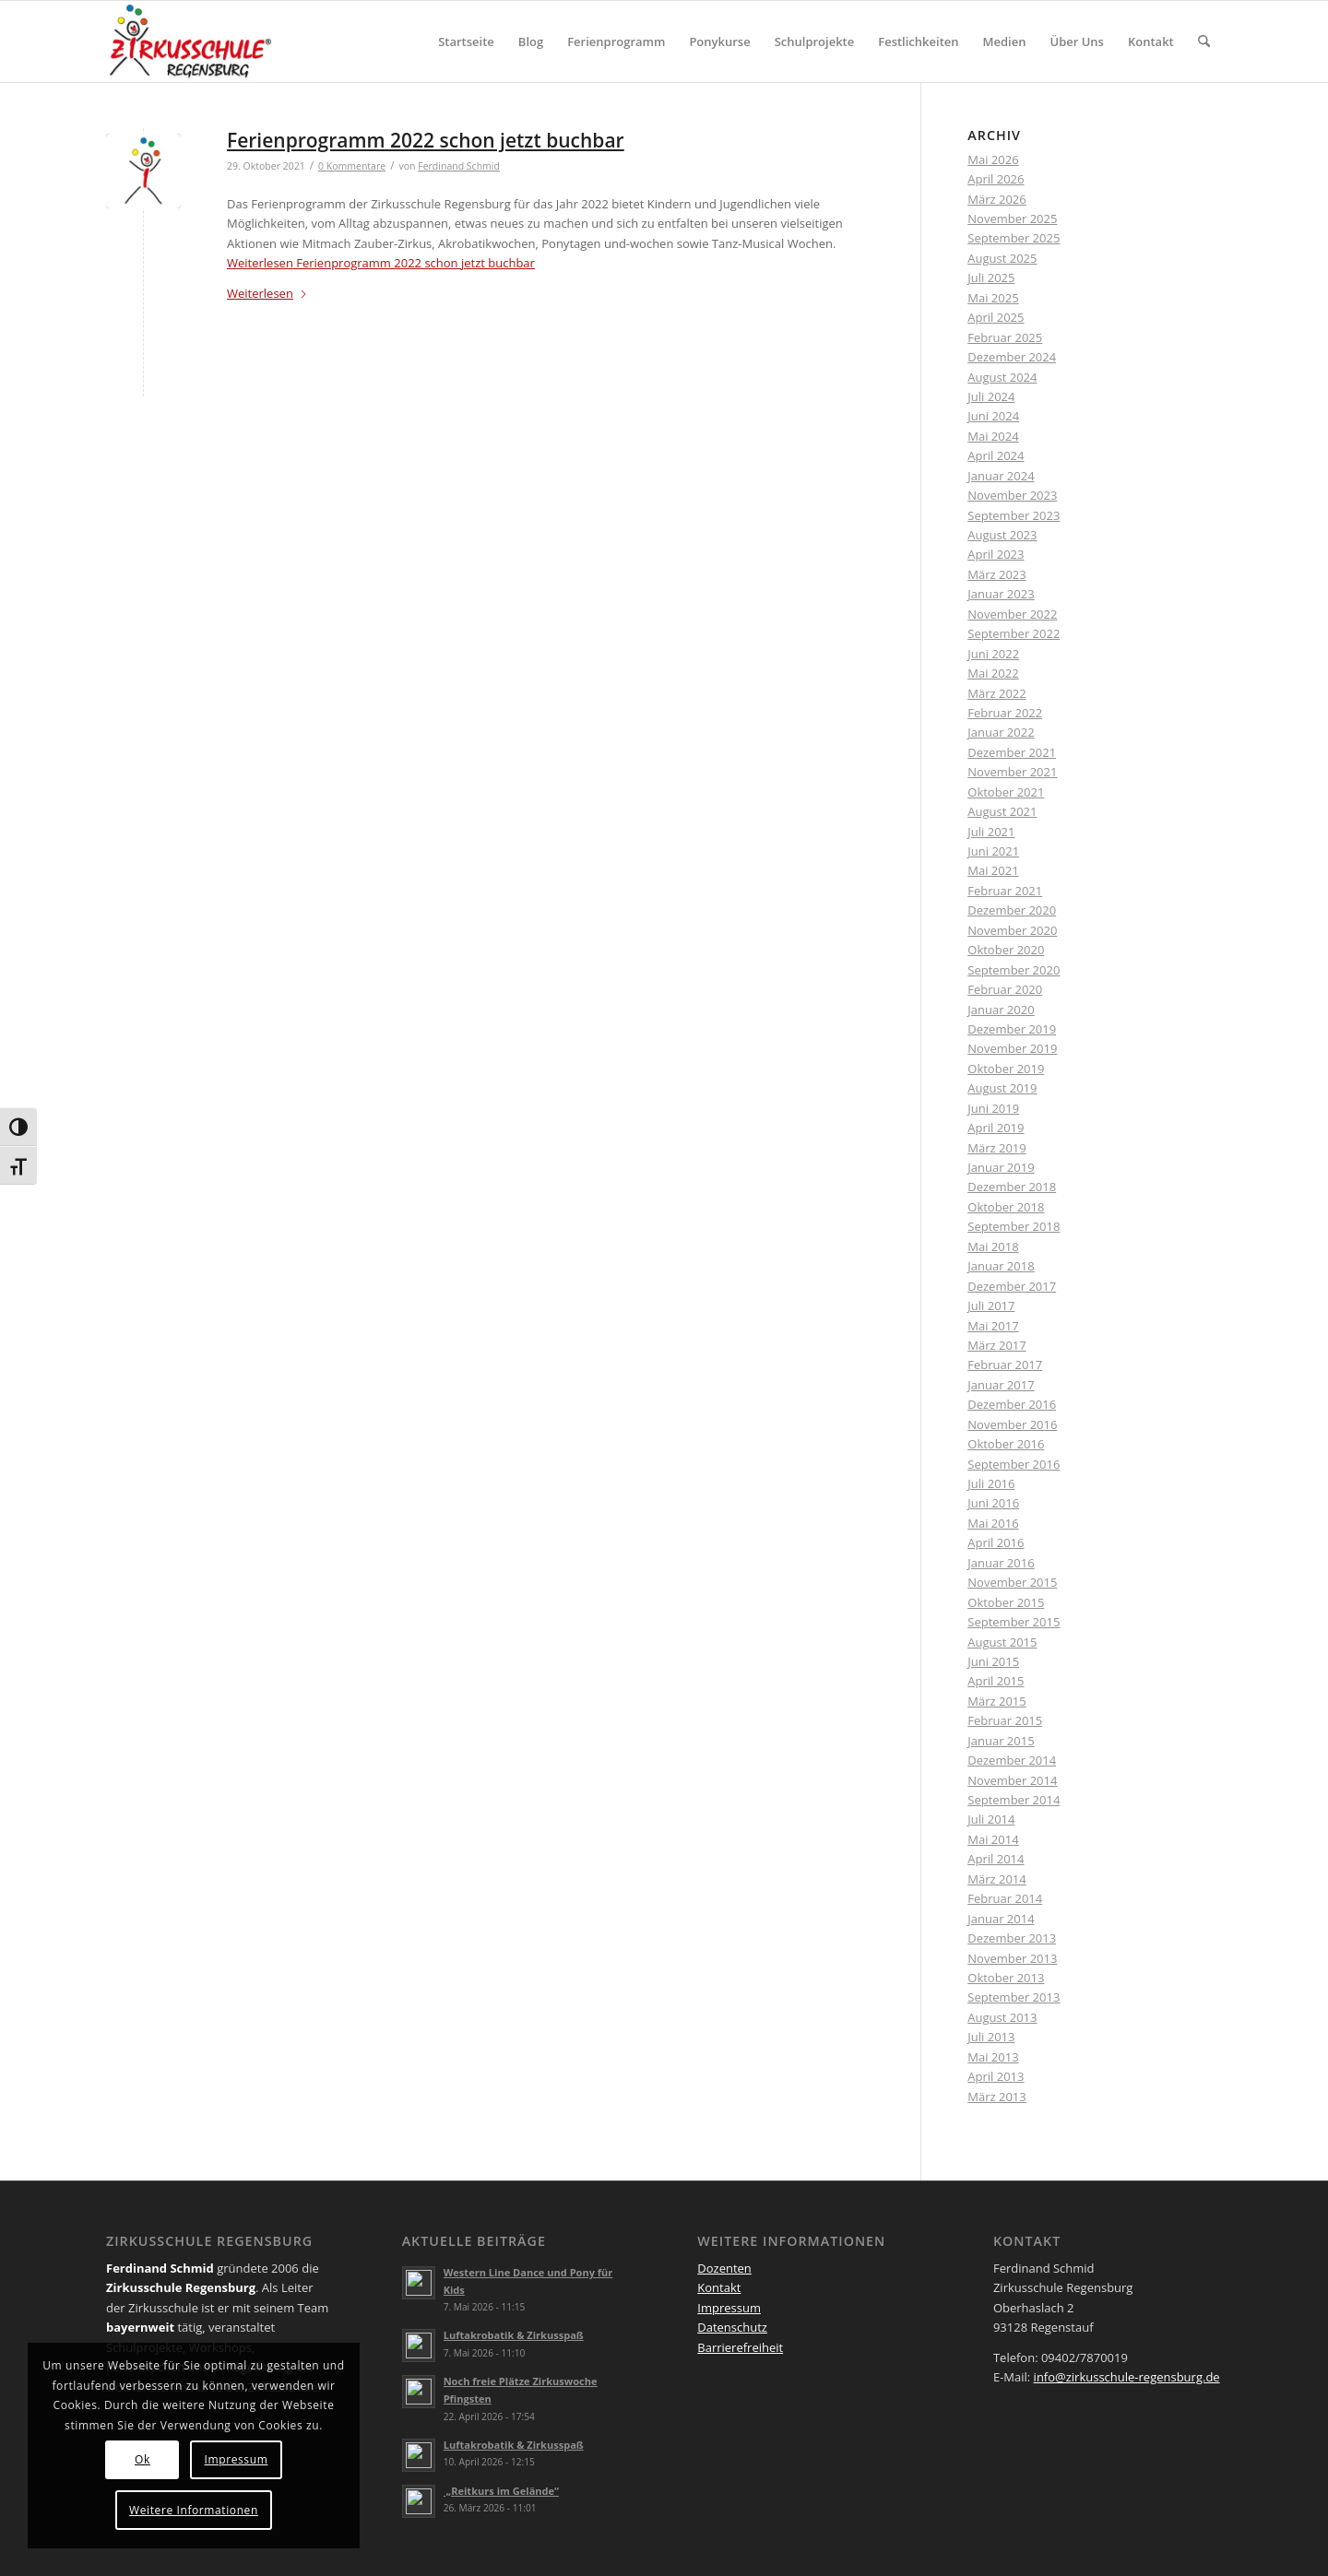  Describe the element at coordinates (993, 653) in the screenshot. I see `Juni 2022` at that location.